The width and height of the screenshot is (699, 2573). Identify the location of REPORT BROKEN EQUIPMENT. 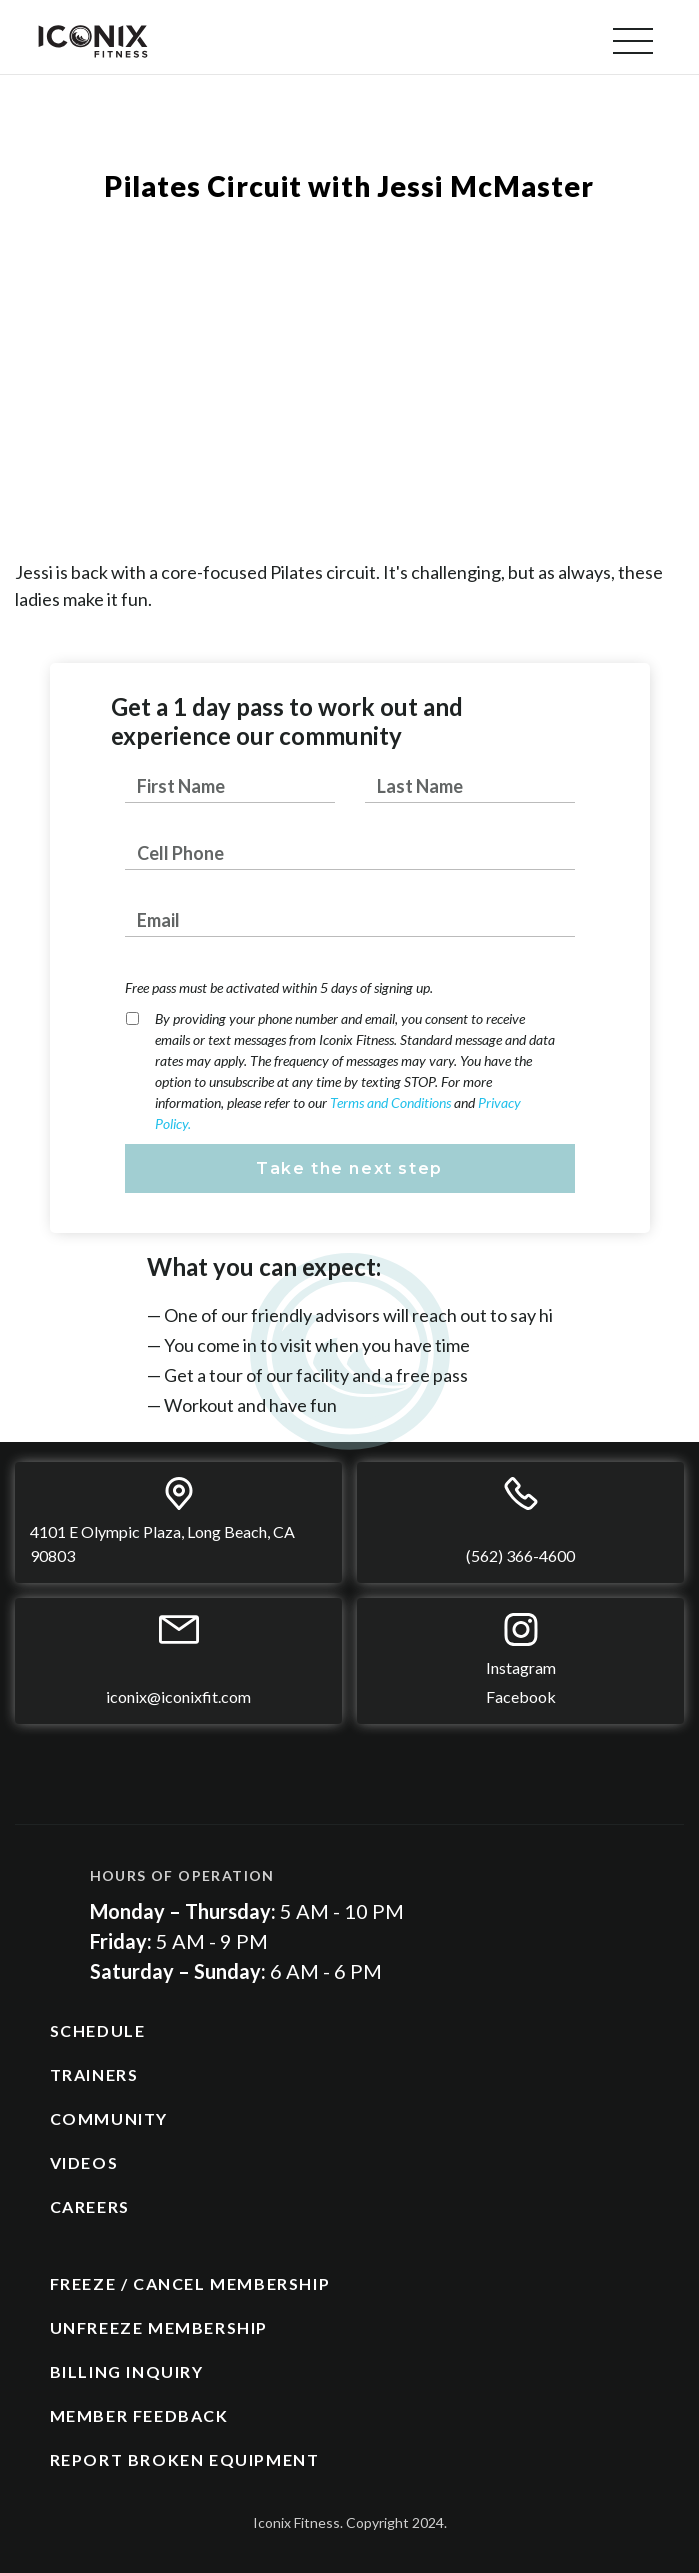
(185, 2459).